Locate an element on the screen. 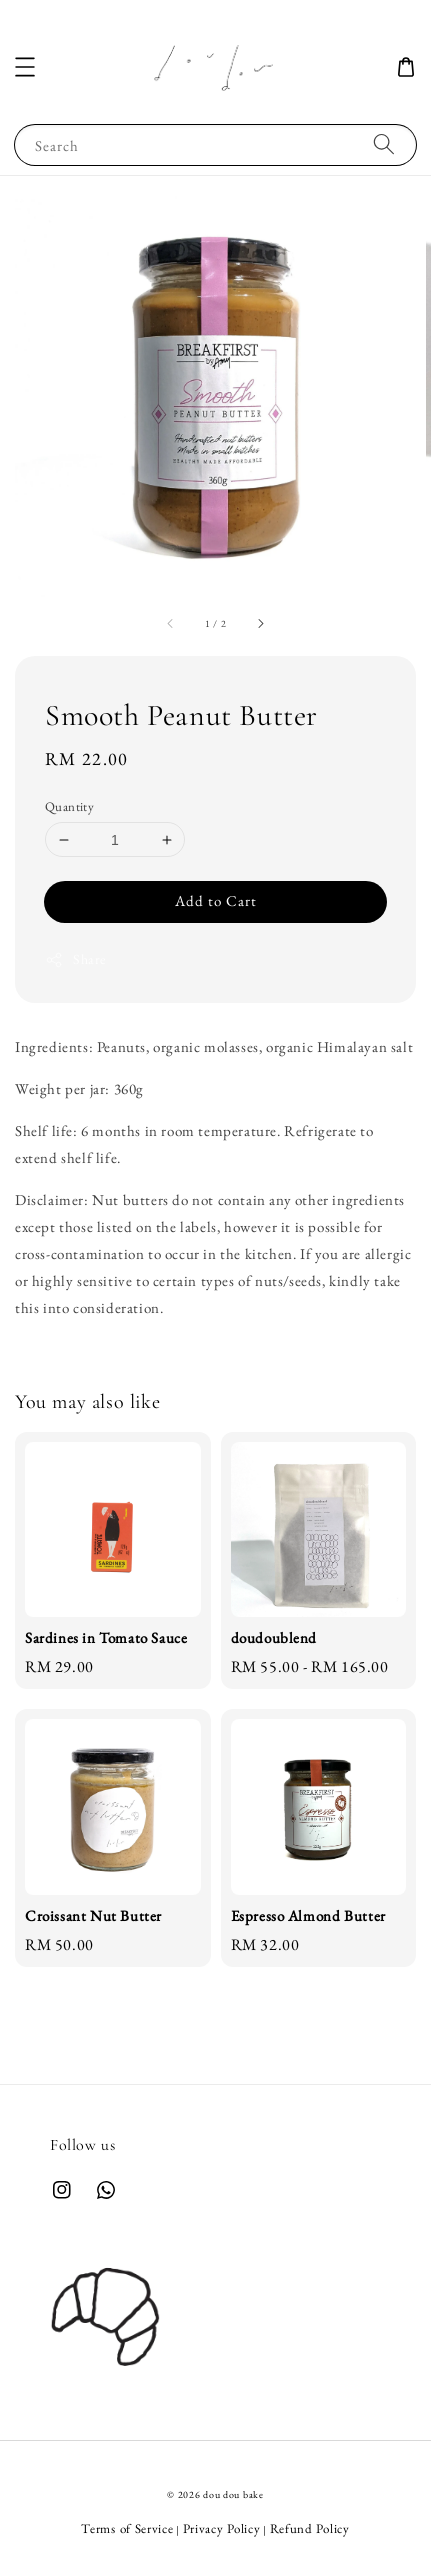 Image resolution: width=431 pixels, height=2570 pixels. Add to Cart is located at coordinates (216, 900).